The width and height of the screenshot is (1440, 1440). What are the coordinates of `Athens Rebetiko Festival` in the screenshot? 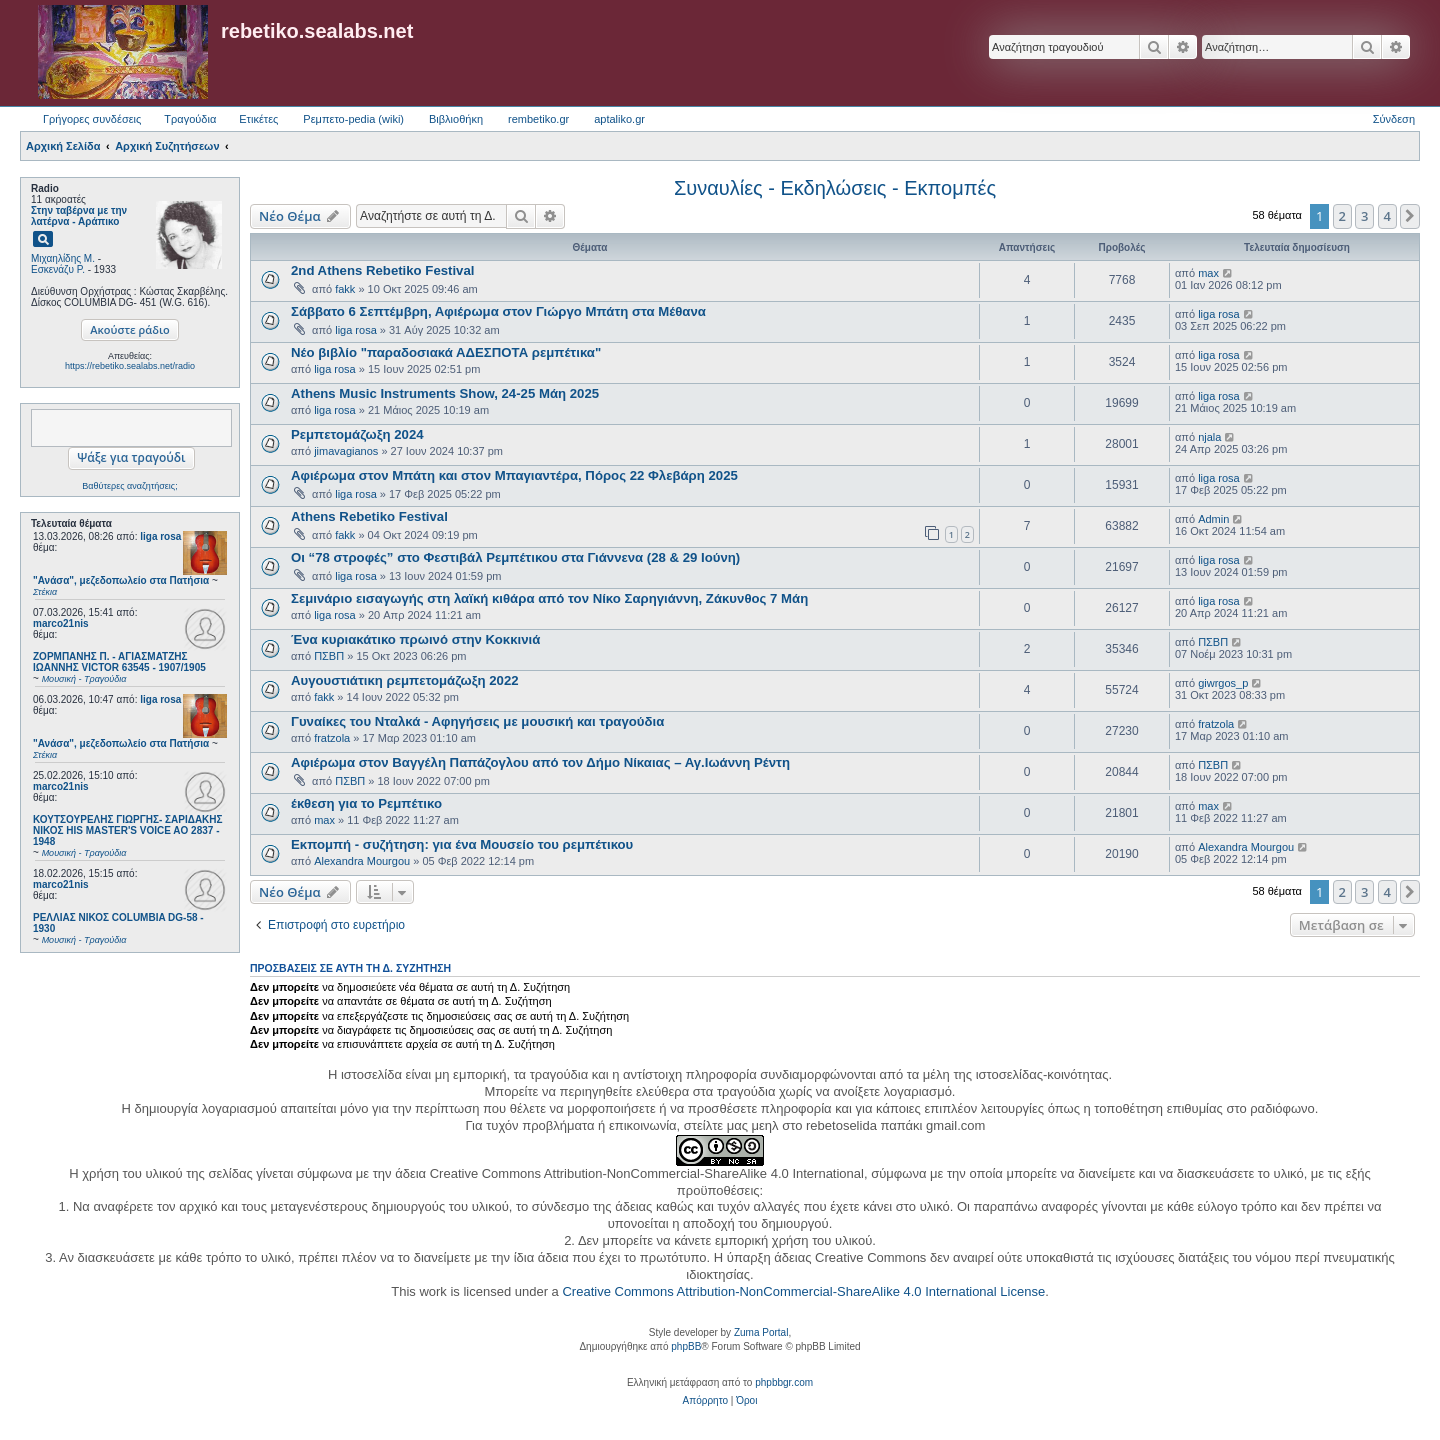 It's located at (369, 516).